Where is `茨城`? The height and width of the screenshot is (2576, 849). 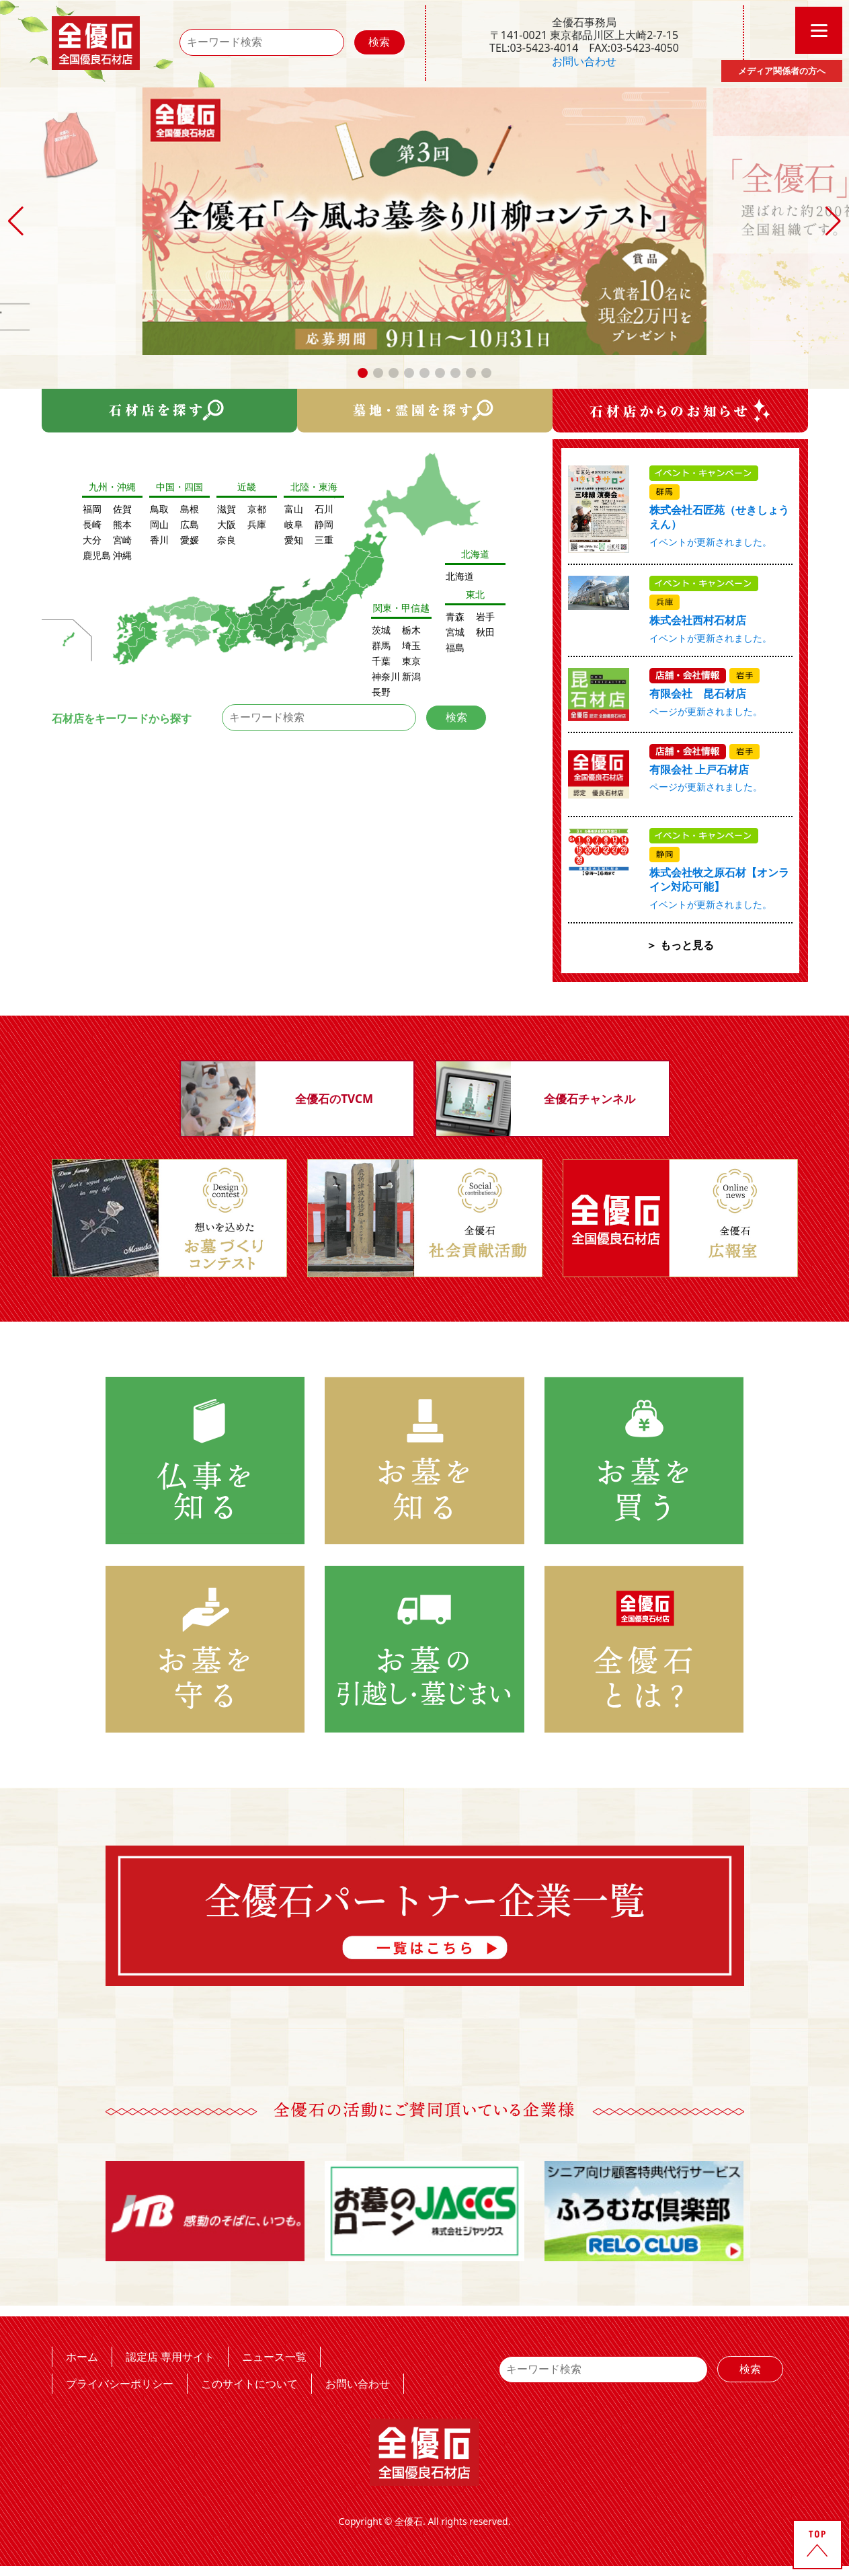
茨城 is located at coordinates (381, 629).